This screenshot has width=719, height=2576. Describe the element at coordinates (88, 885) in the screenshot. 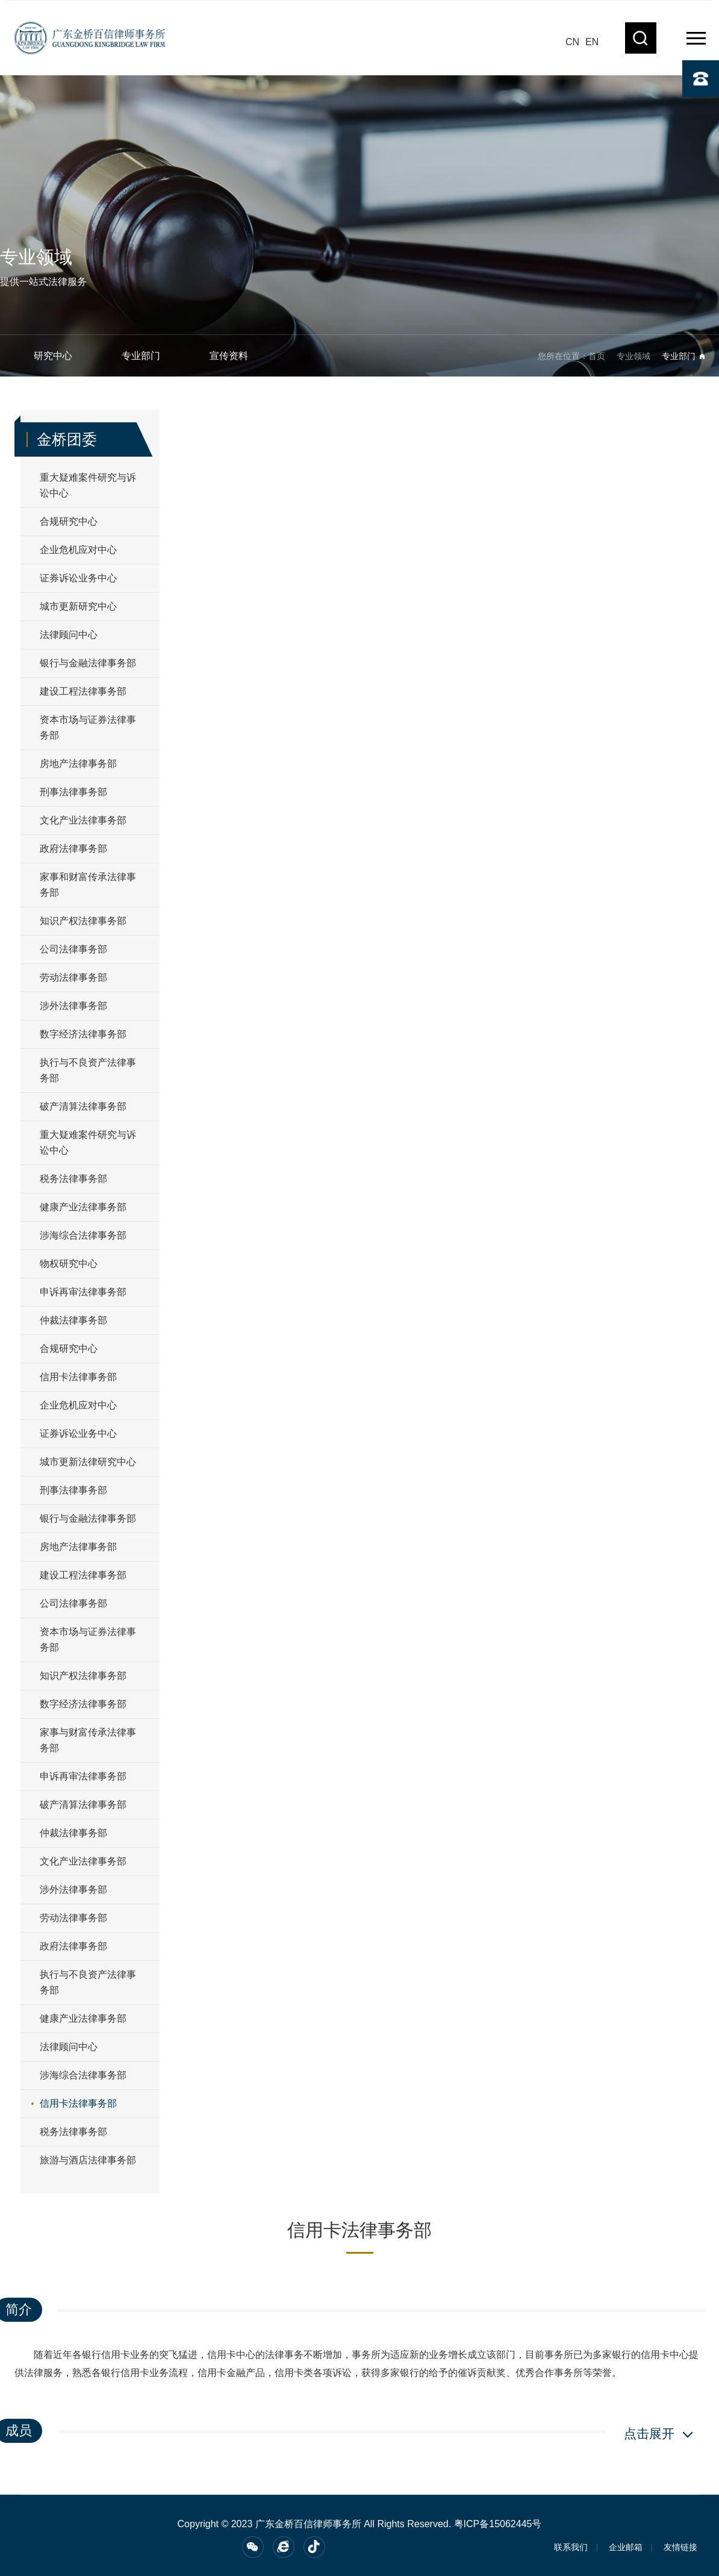

I see `家事和财富传承法律事务部` at that location.